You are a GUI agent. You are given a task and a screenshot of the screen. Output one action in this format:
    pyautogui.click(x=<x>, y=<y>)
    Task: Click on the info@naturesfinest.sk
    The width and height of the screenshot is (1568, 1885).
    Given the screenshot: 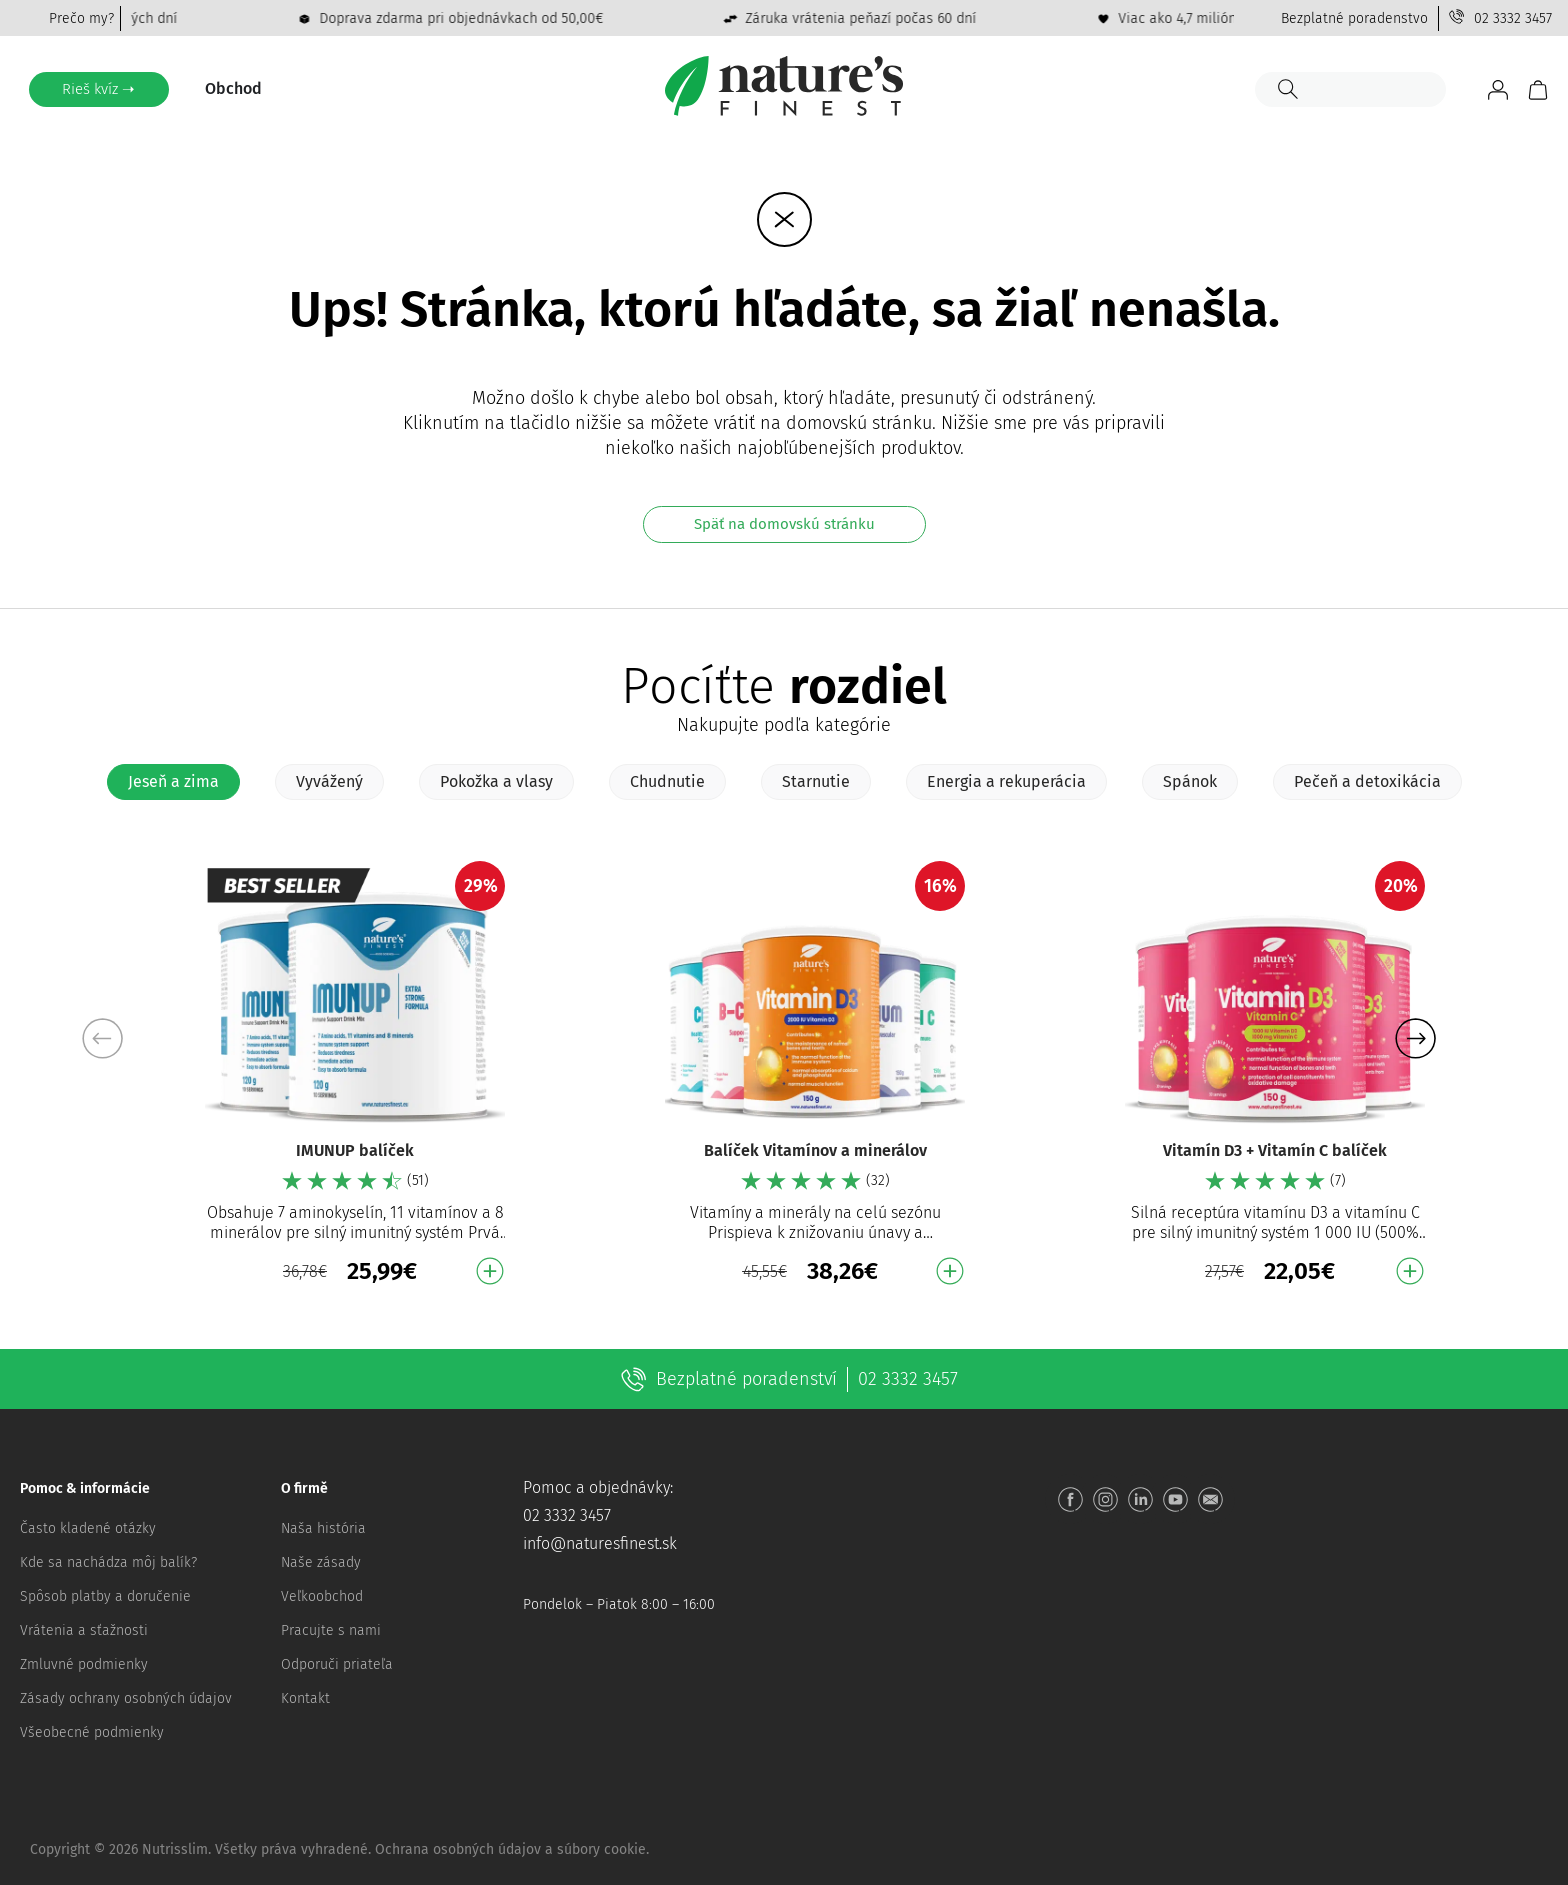 What is the action you would take?
    pyautogui.click(x=600, y=1543)
    